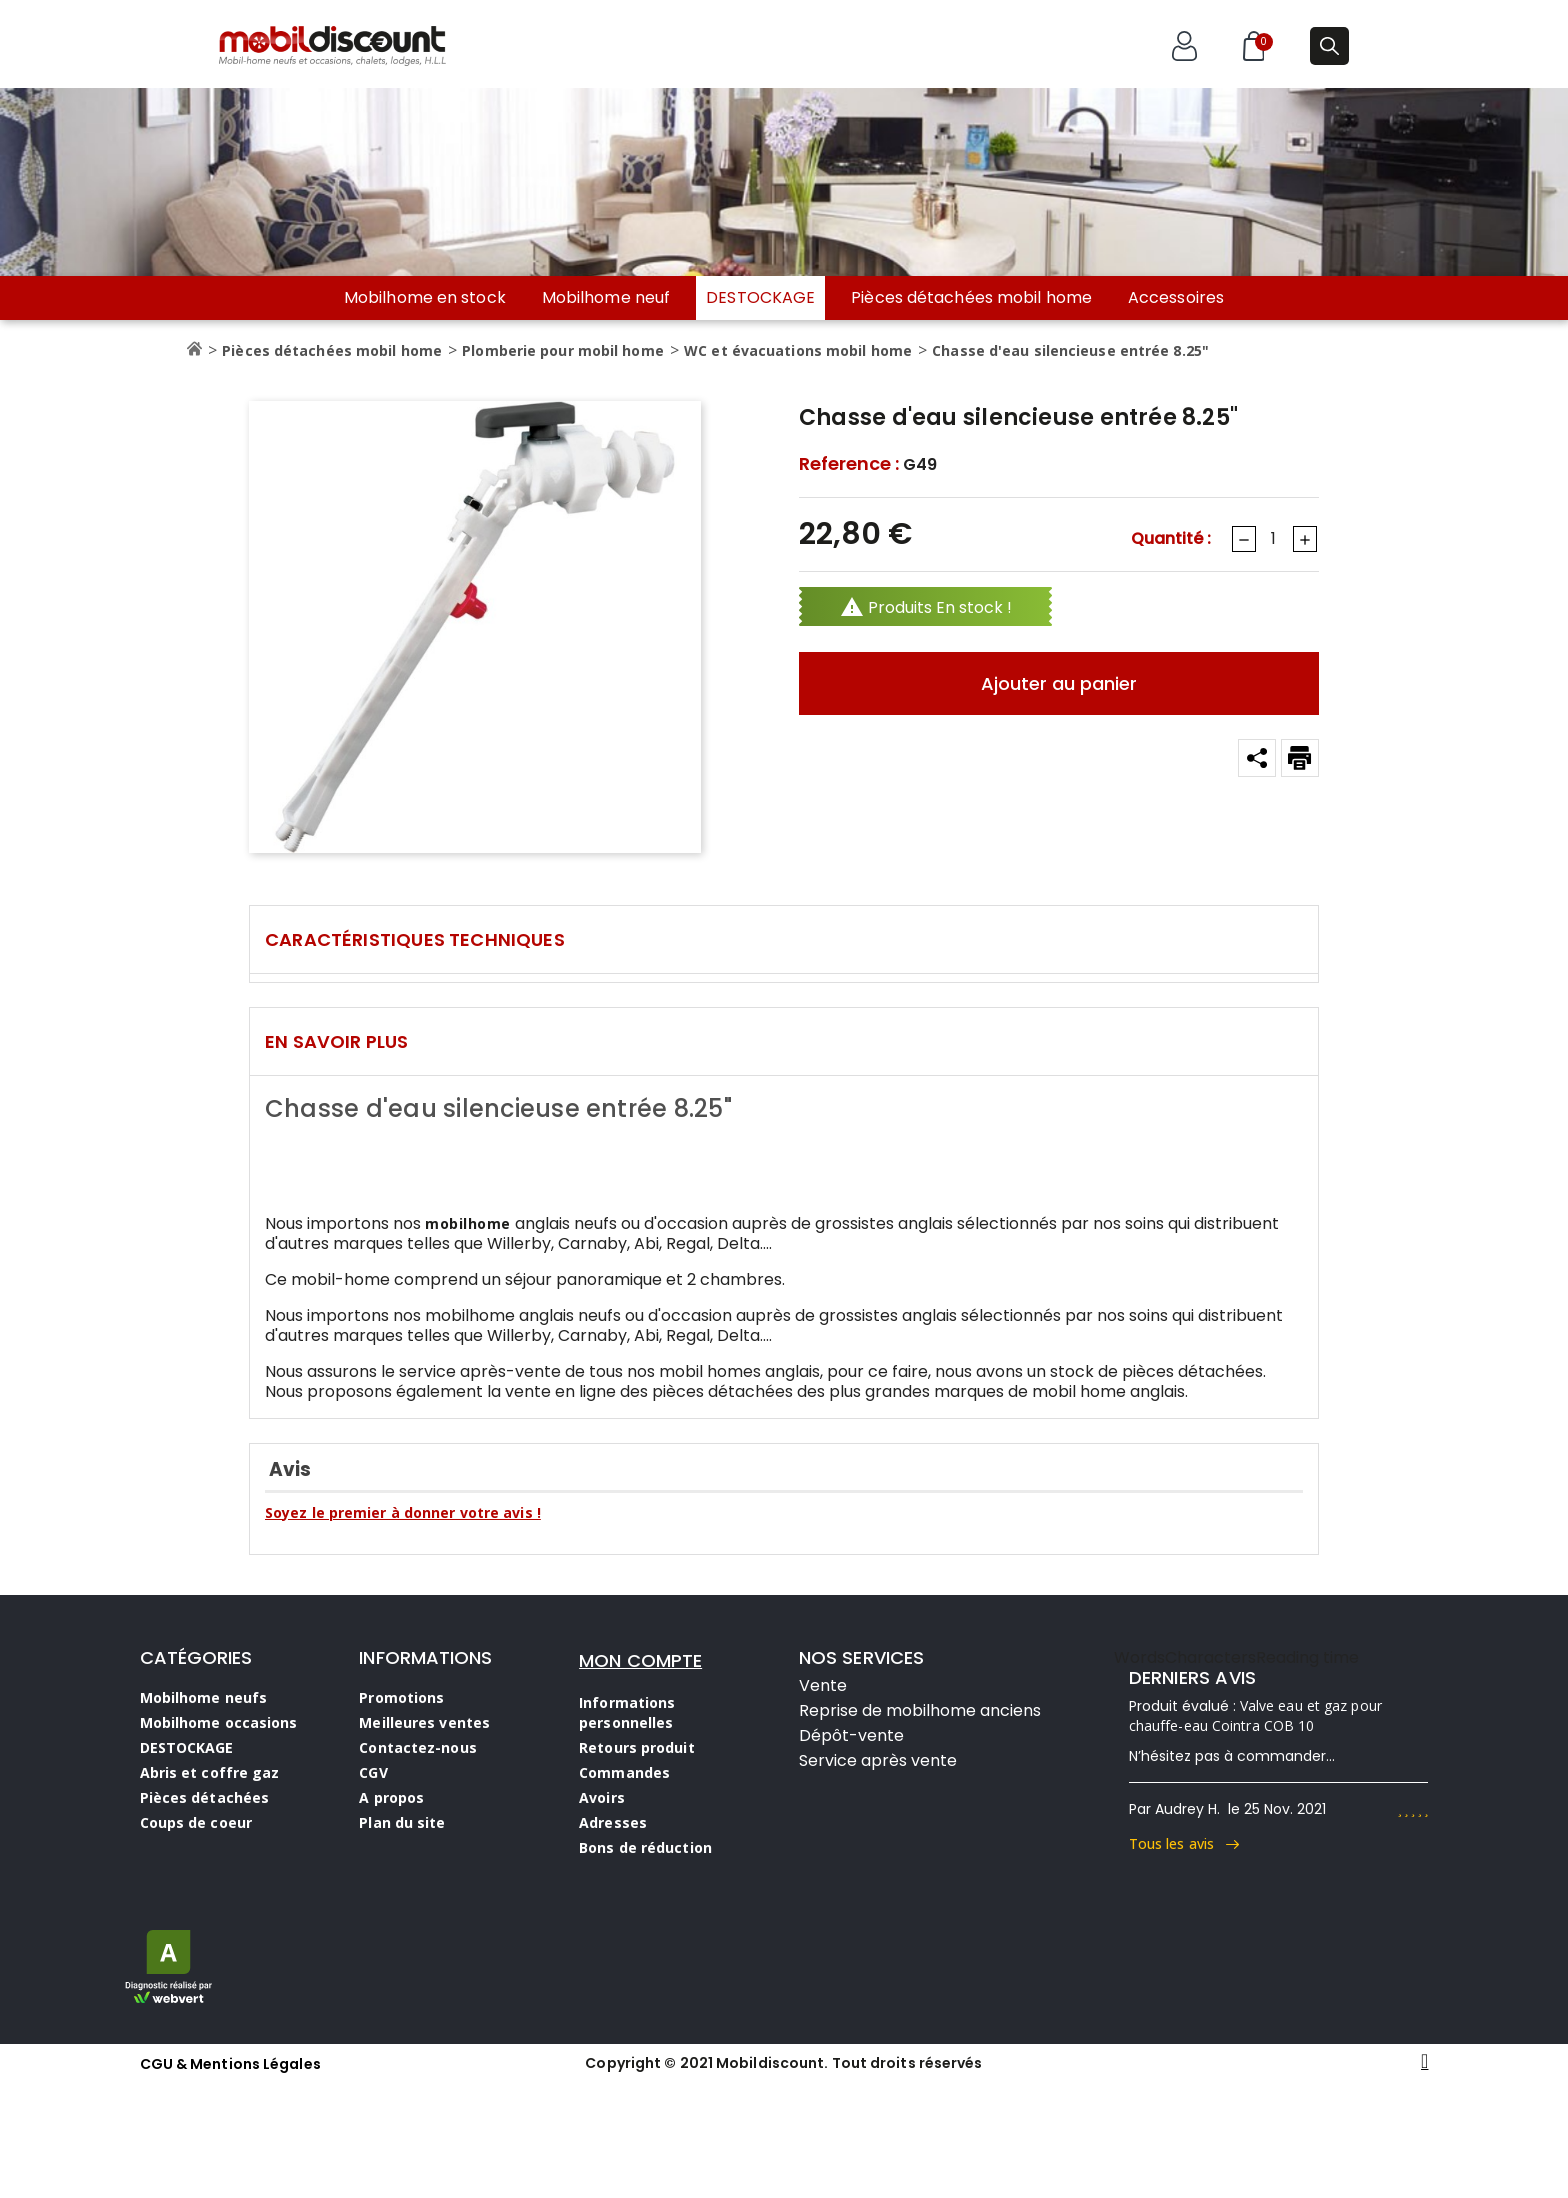 This screenshot has height=2198, width=1568. I want to click on Pièces détachées mobil home, so click(971, 298).